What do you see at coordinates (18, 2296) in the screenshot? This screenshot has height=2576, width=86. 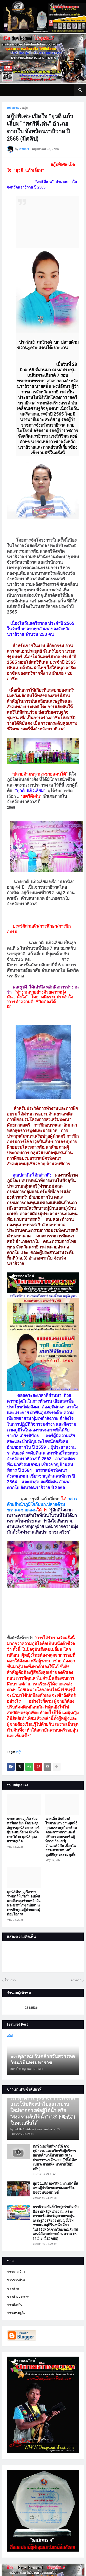 I see `ข่าวต่างประเทศ` at bounding box center [18, 2296].